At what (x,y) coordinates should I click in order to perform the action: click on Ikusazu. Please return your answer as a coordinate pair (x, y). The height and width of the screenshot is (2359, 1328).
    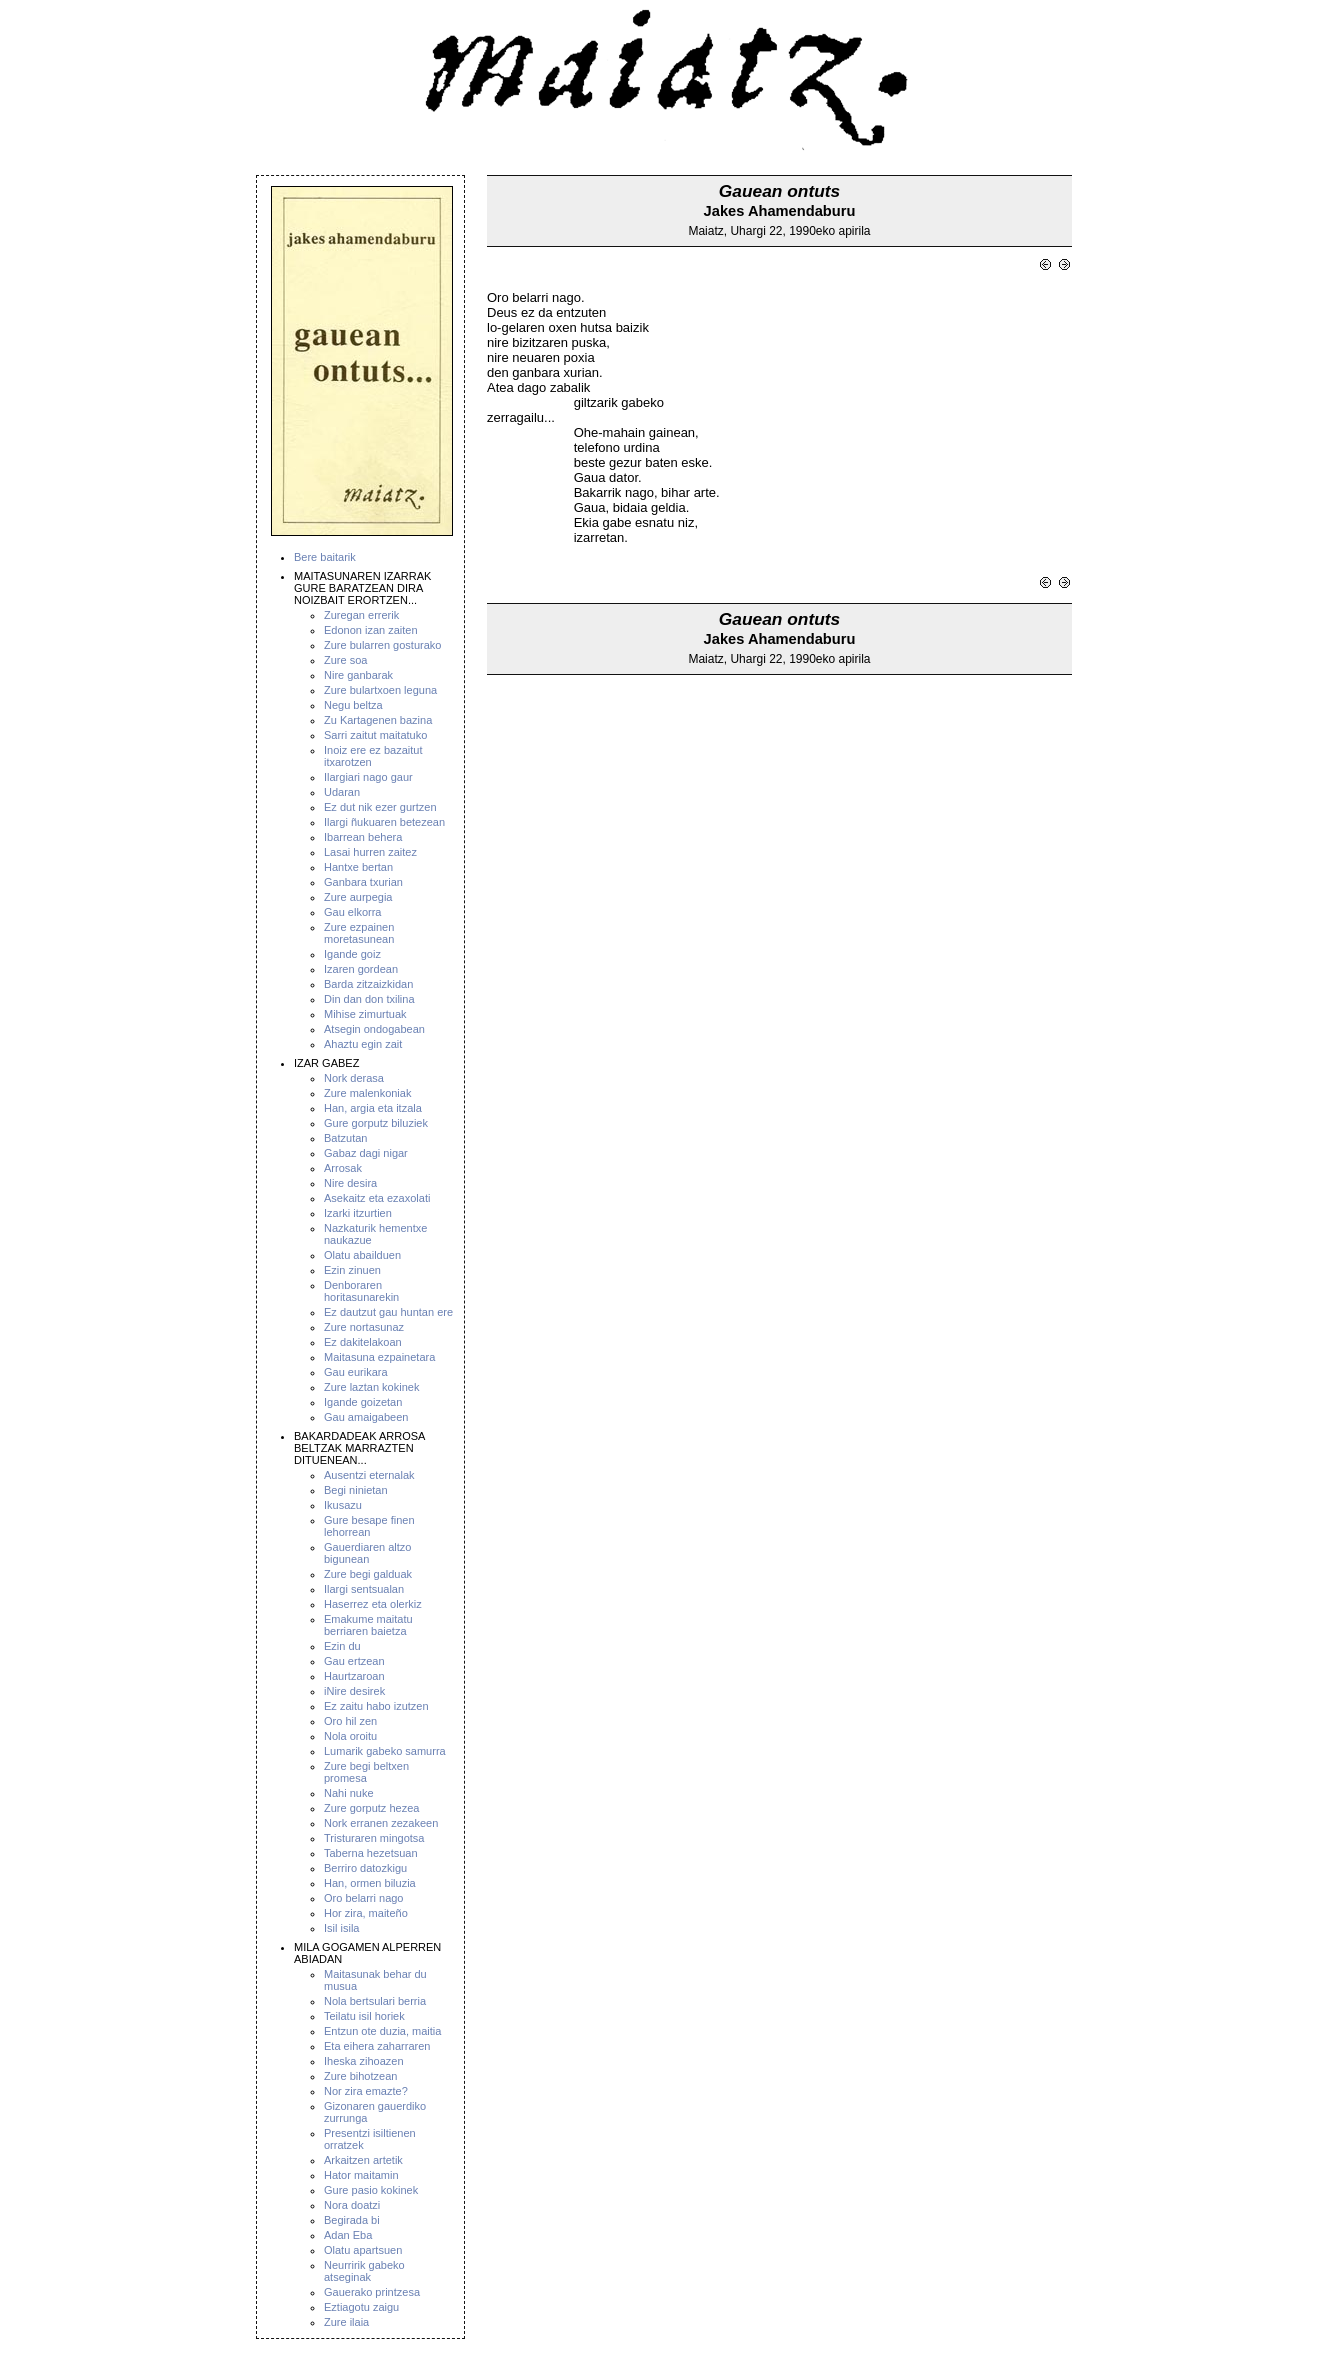
    Looking at the image, I should click on (343, 1505).